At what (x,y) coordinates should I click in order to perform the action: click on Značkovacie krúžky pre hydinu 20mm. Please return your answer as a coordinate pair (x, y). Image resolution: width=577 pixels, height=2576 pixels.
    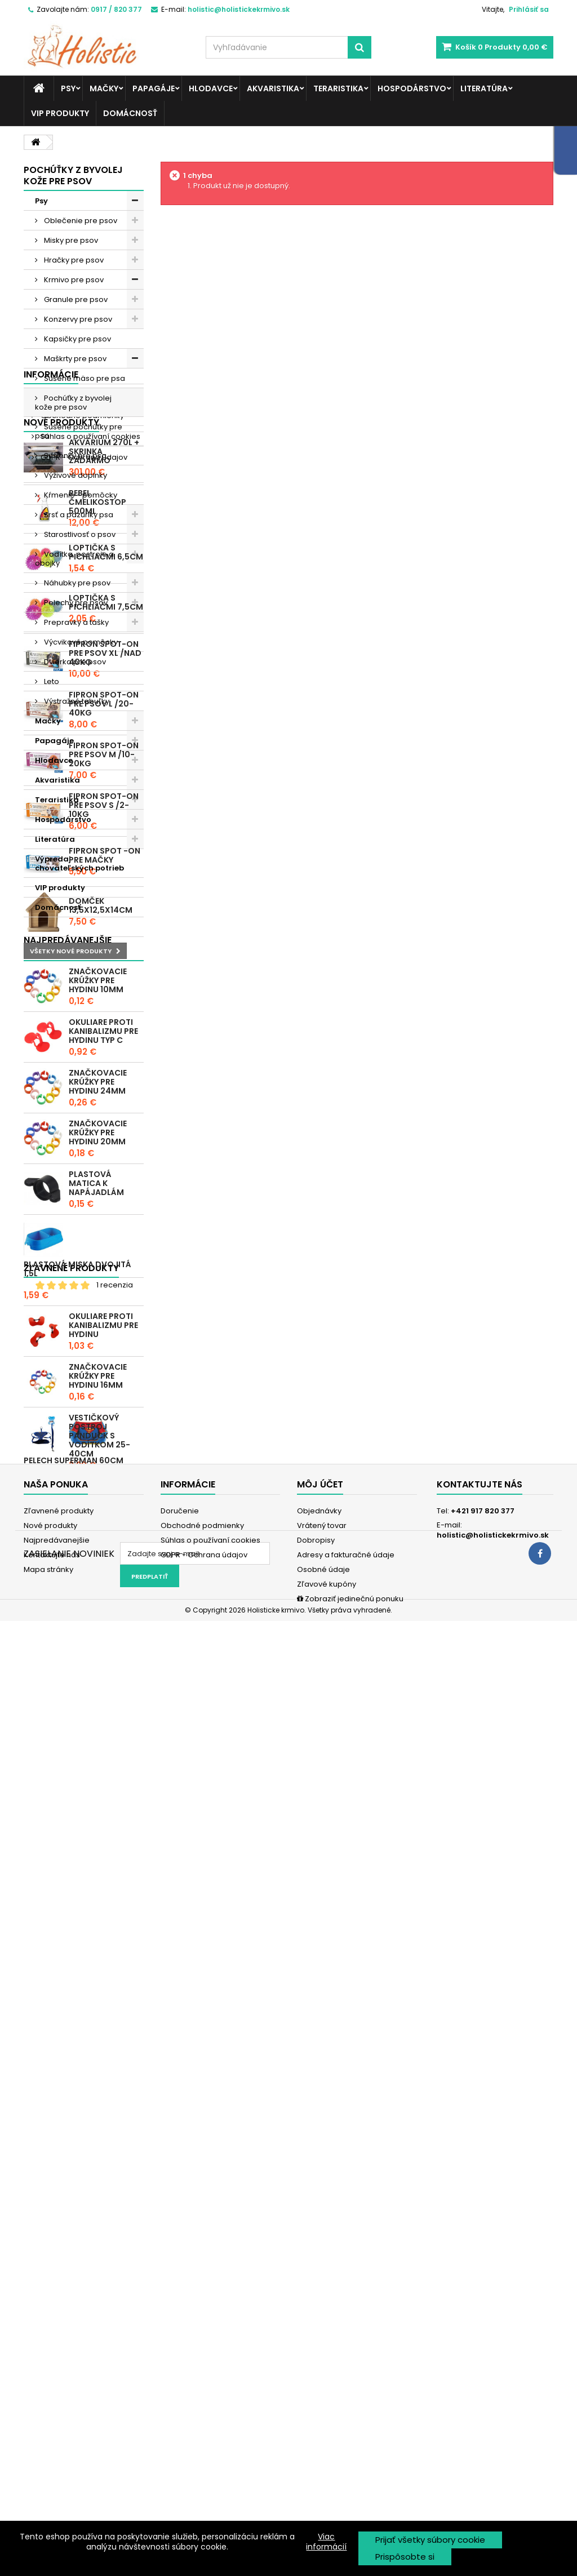
    Looking at the image, I should click on (98, 1797).